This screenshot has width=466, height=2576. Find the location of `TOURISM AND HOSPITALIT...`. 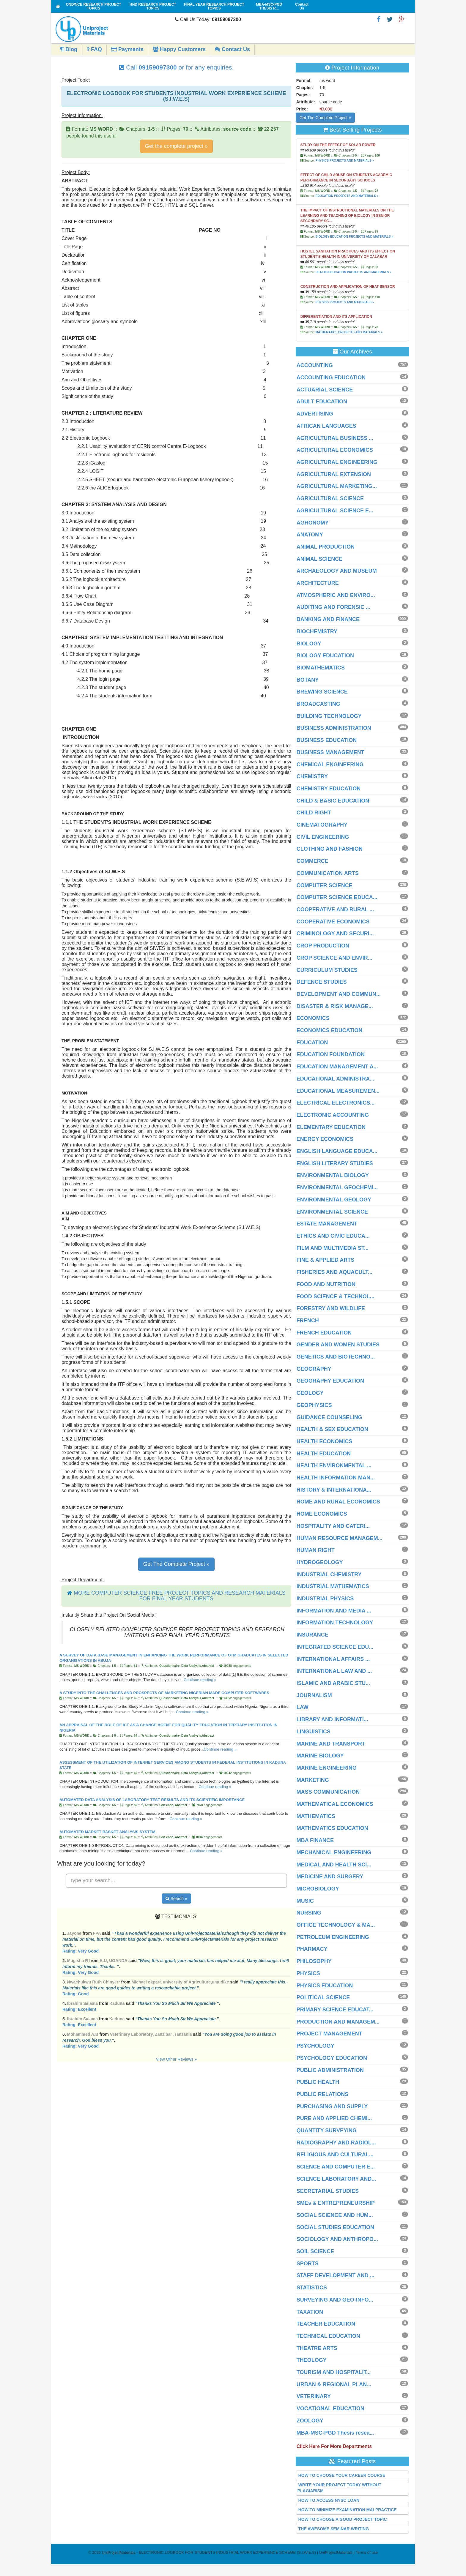

TOURISM AND HOSPITALIT... is located at coordinates (334, 2372).